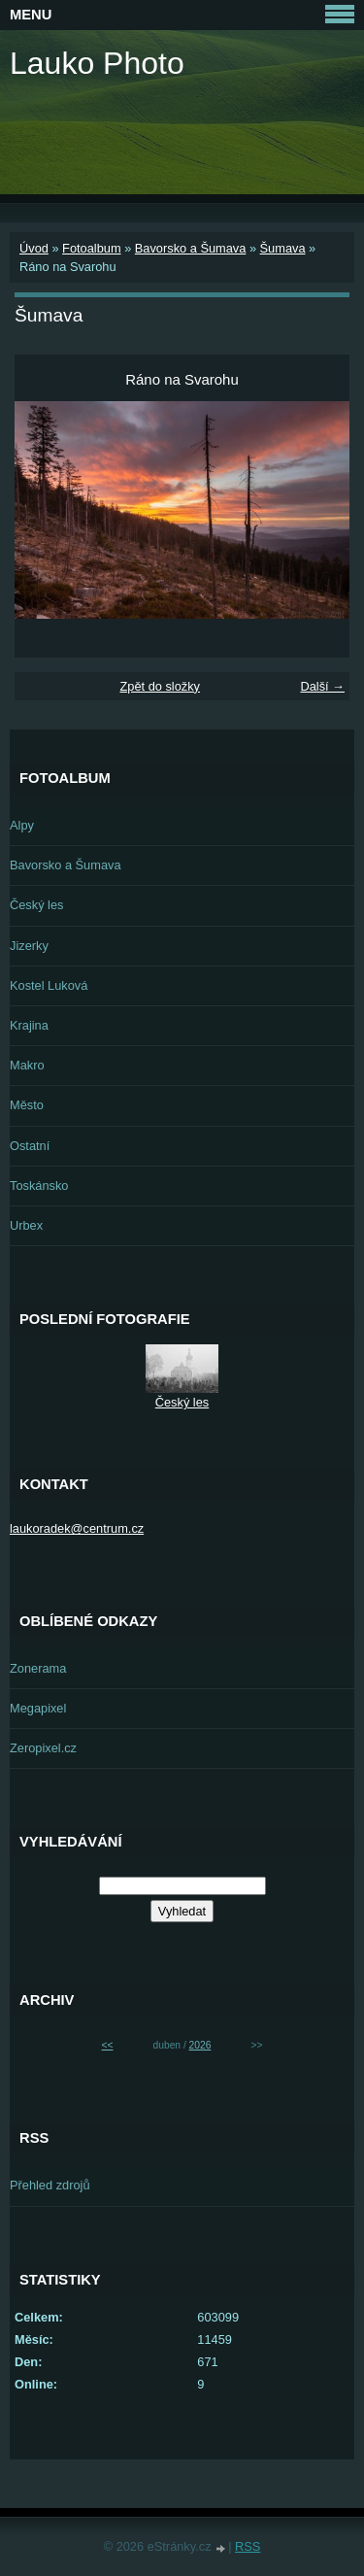  I want to click on Krajina, so click(29, 1025).